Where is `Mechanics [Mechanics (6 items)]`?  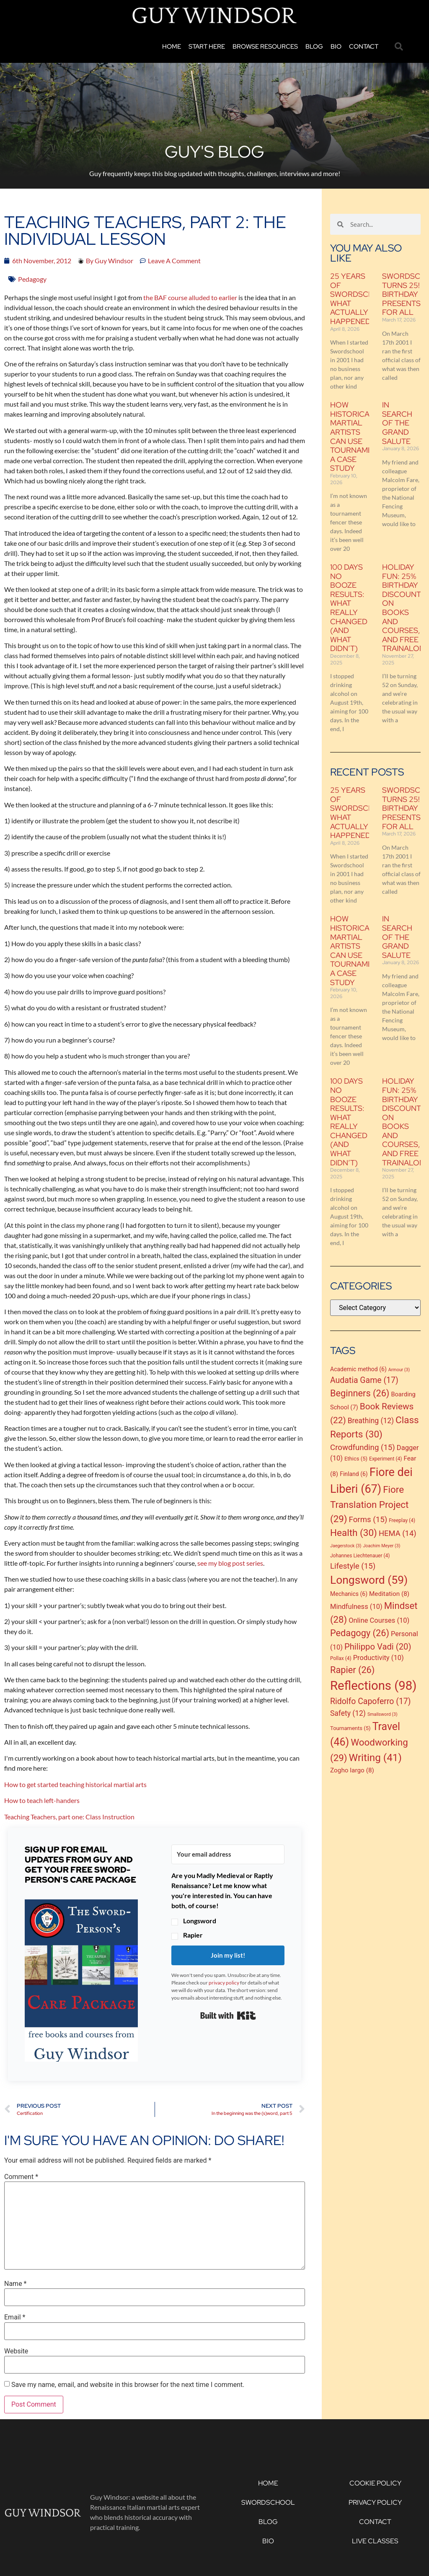
Mechanics [Mechanics (6 items)] is located at coordinates (348, 1593).